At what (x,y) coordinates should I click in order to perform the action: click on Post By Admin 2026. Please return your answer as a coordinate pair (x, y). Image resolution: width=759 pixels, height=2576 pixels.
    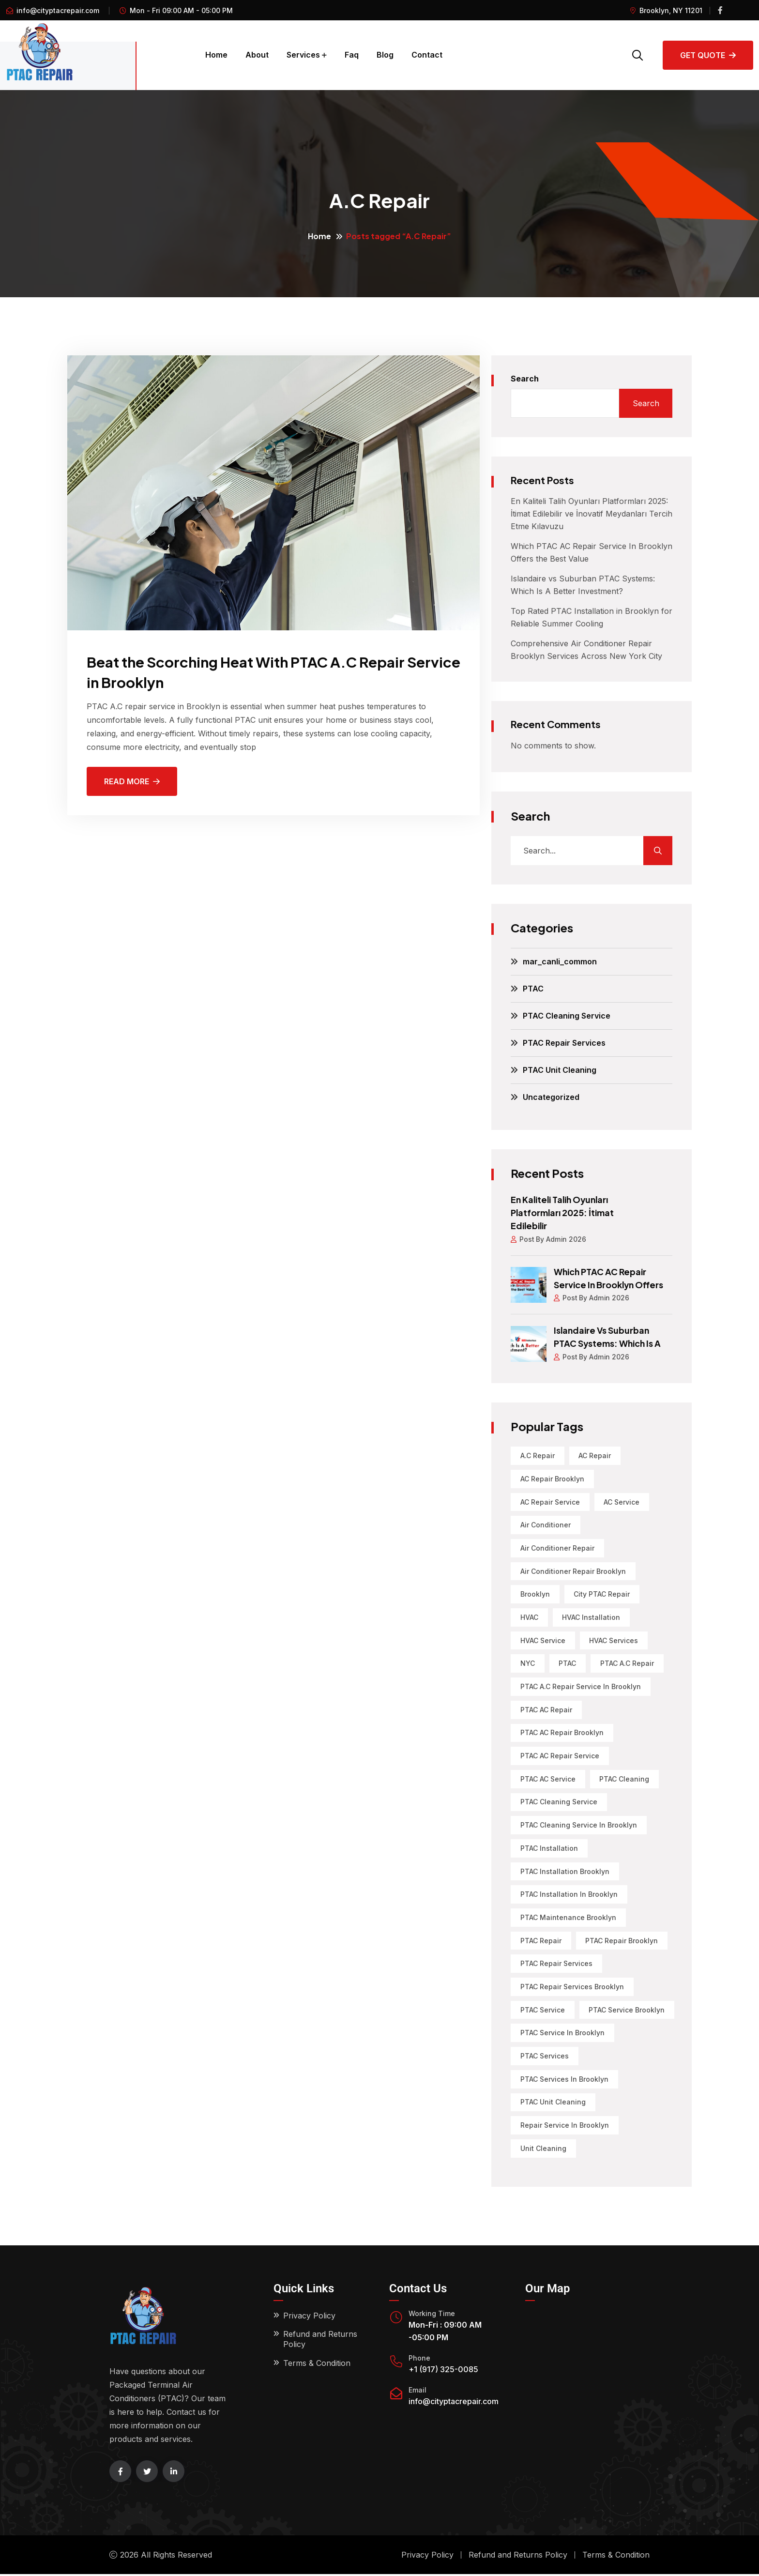
    Looking at the image, I should click on (549, 1238).